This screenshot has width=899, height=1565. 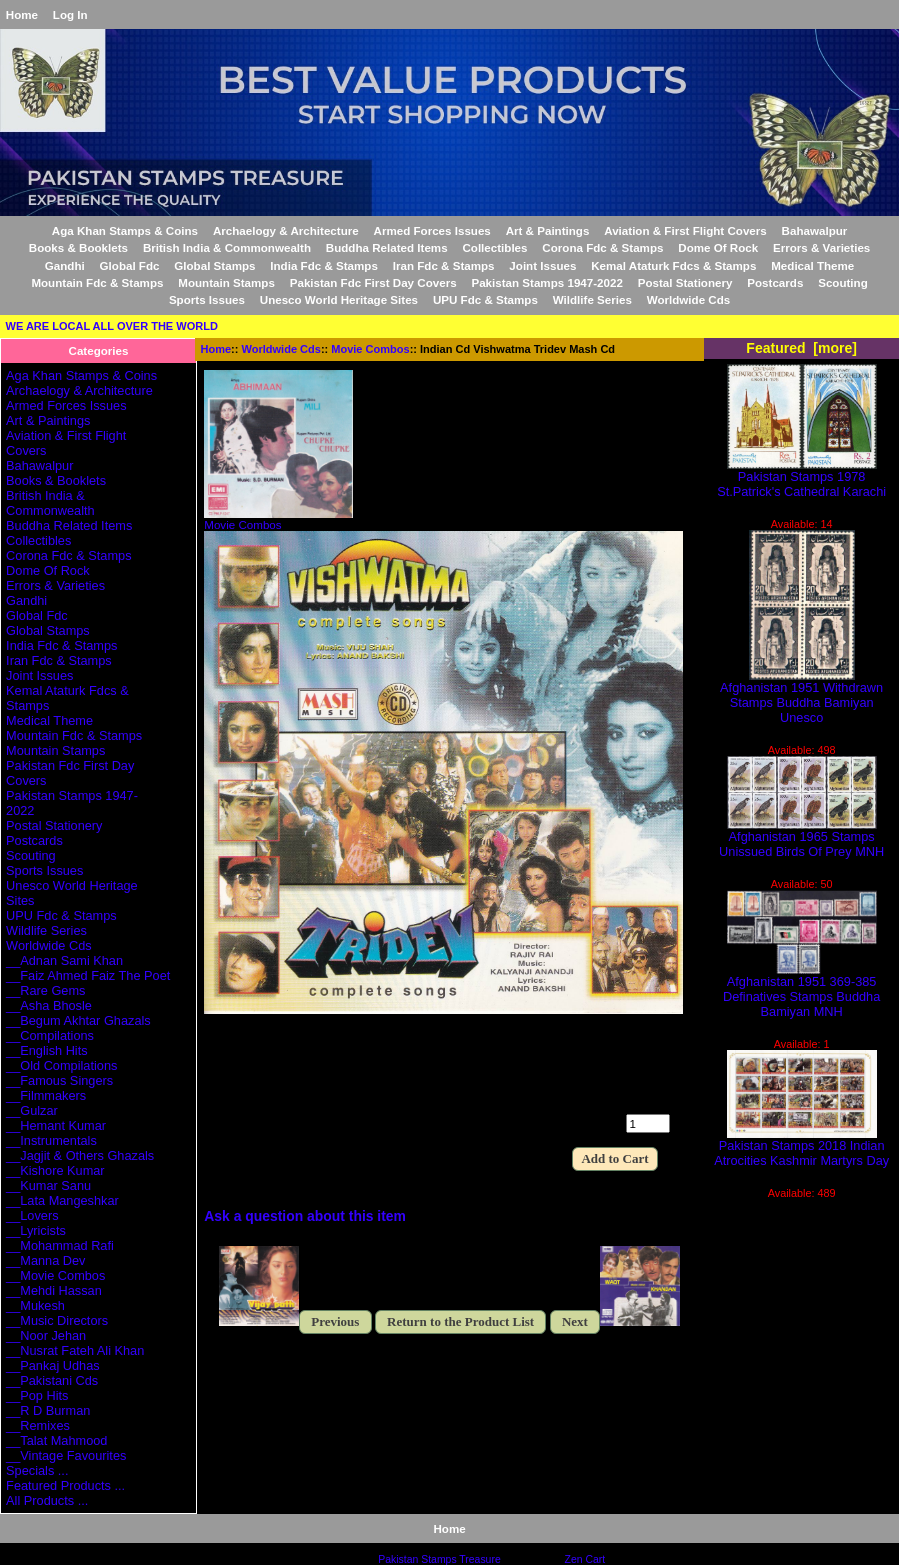 I want to click on __Jagjit & Others Ghazals, so click(x=80, y=1155).